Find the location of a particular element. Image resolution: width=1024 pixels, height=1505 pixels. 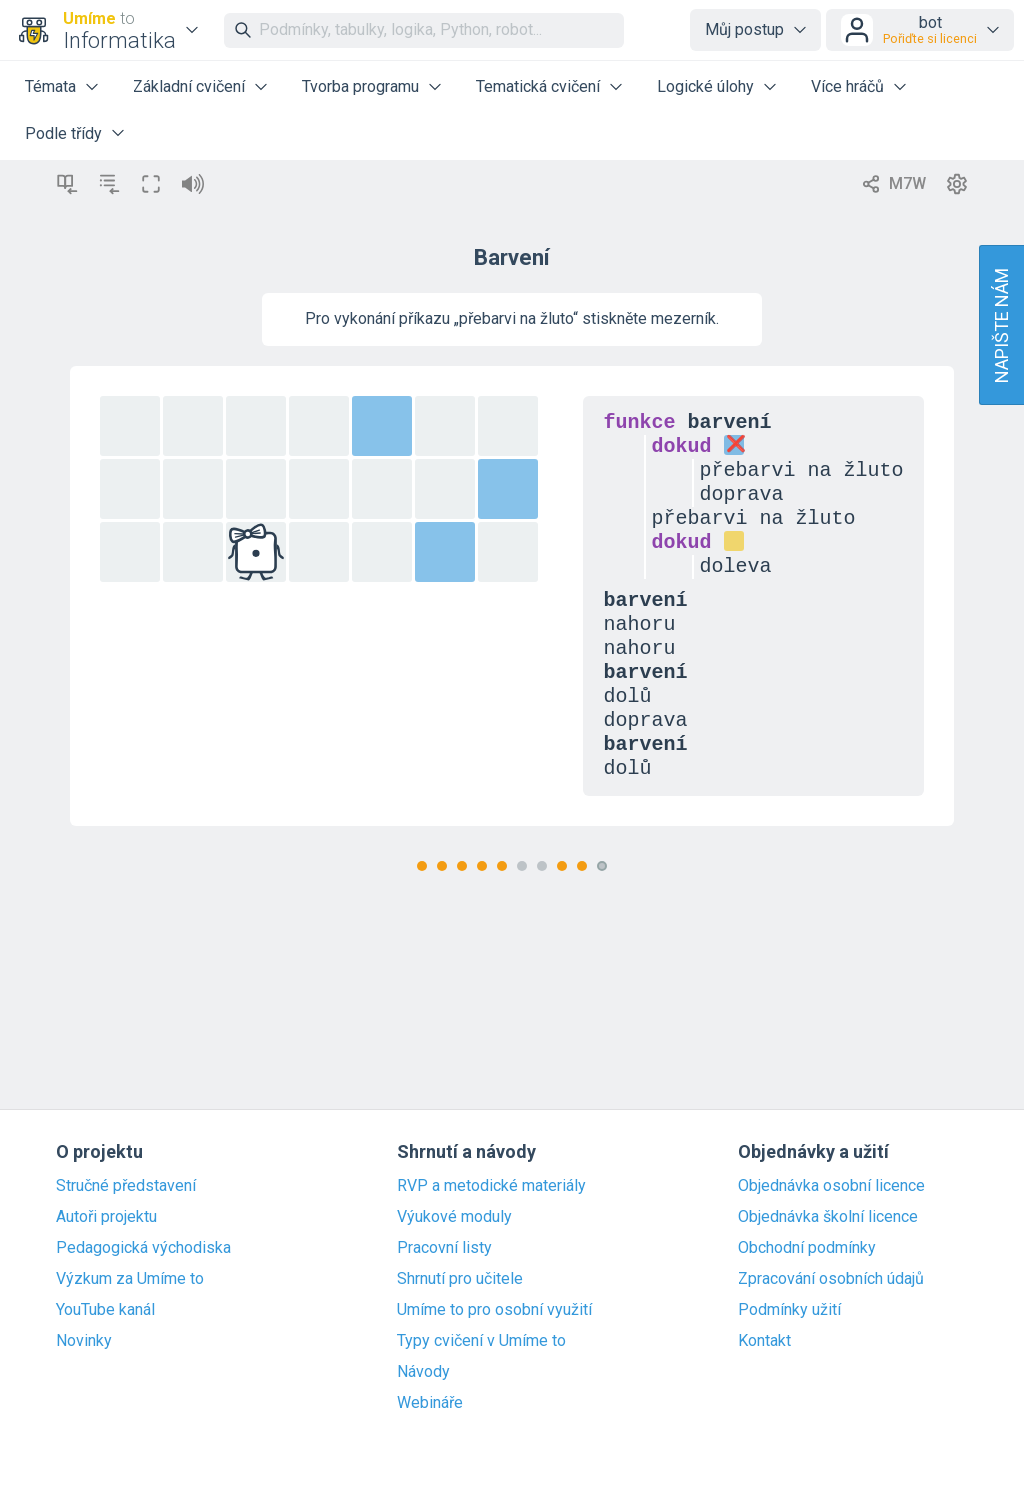

Umíme to pro osobní využití is located at coordinates (494, 1310).